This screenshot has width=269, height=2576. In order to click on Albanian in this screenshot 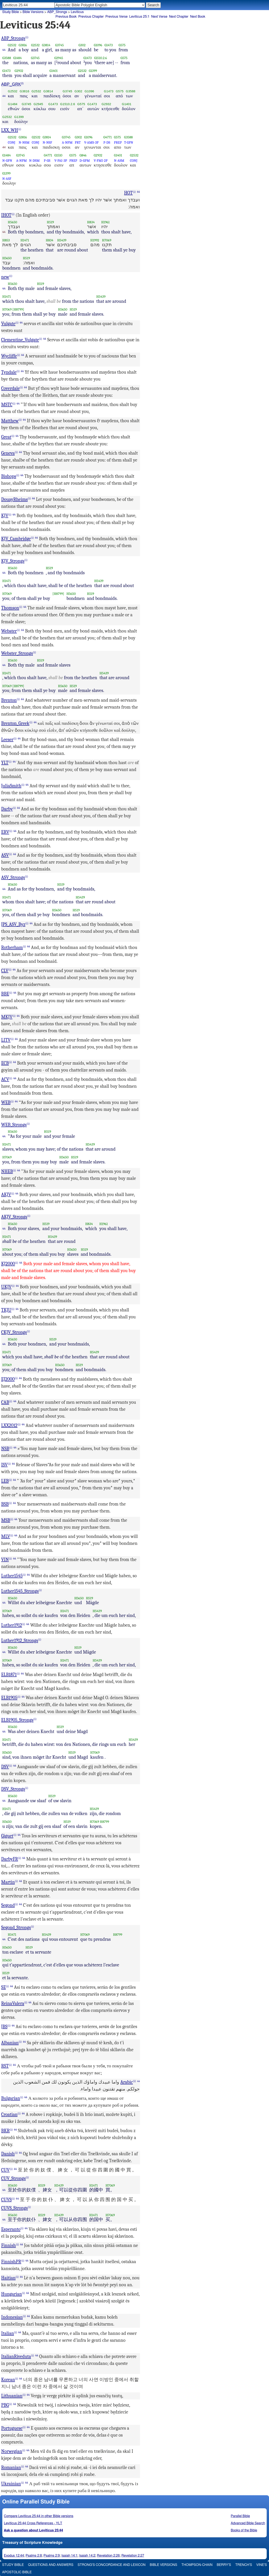, I will do `click(10, 2042)`.